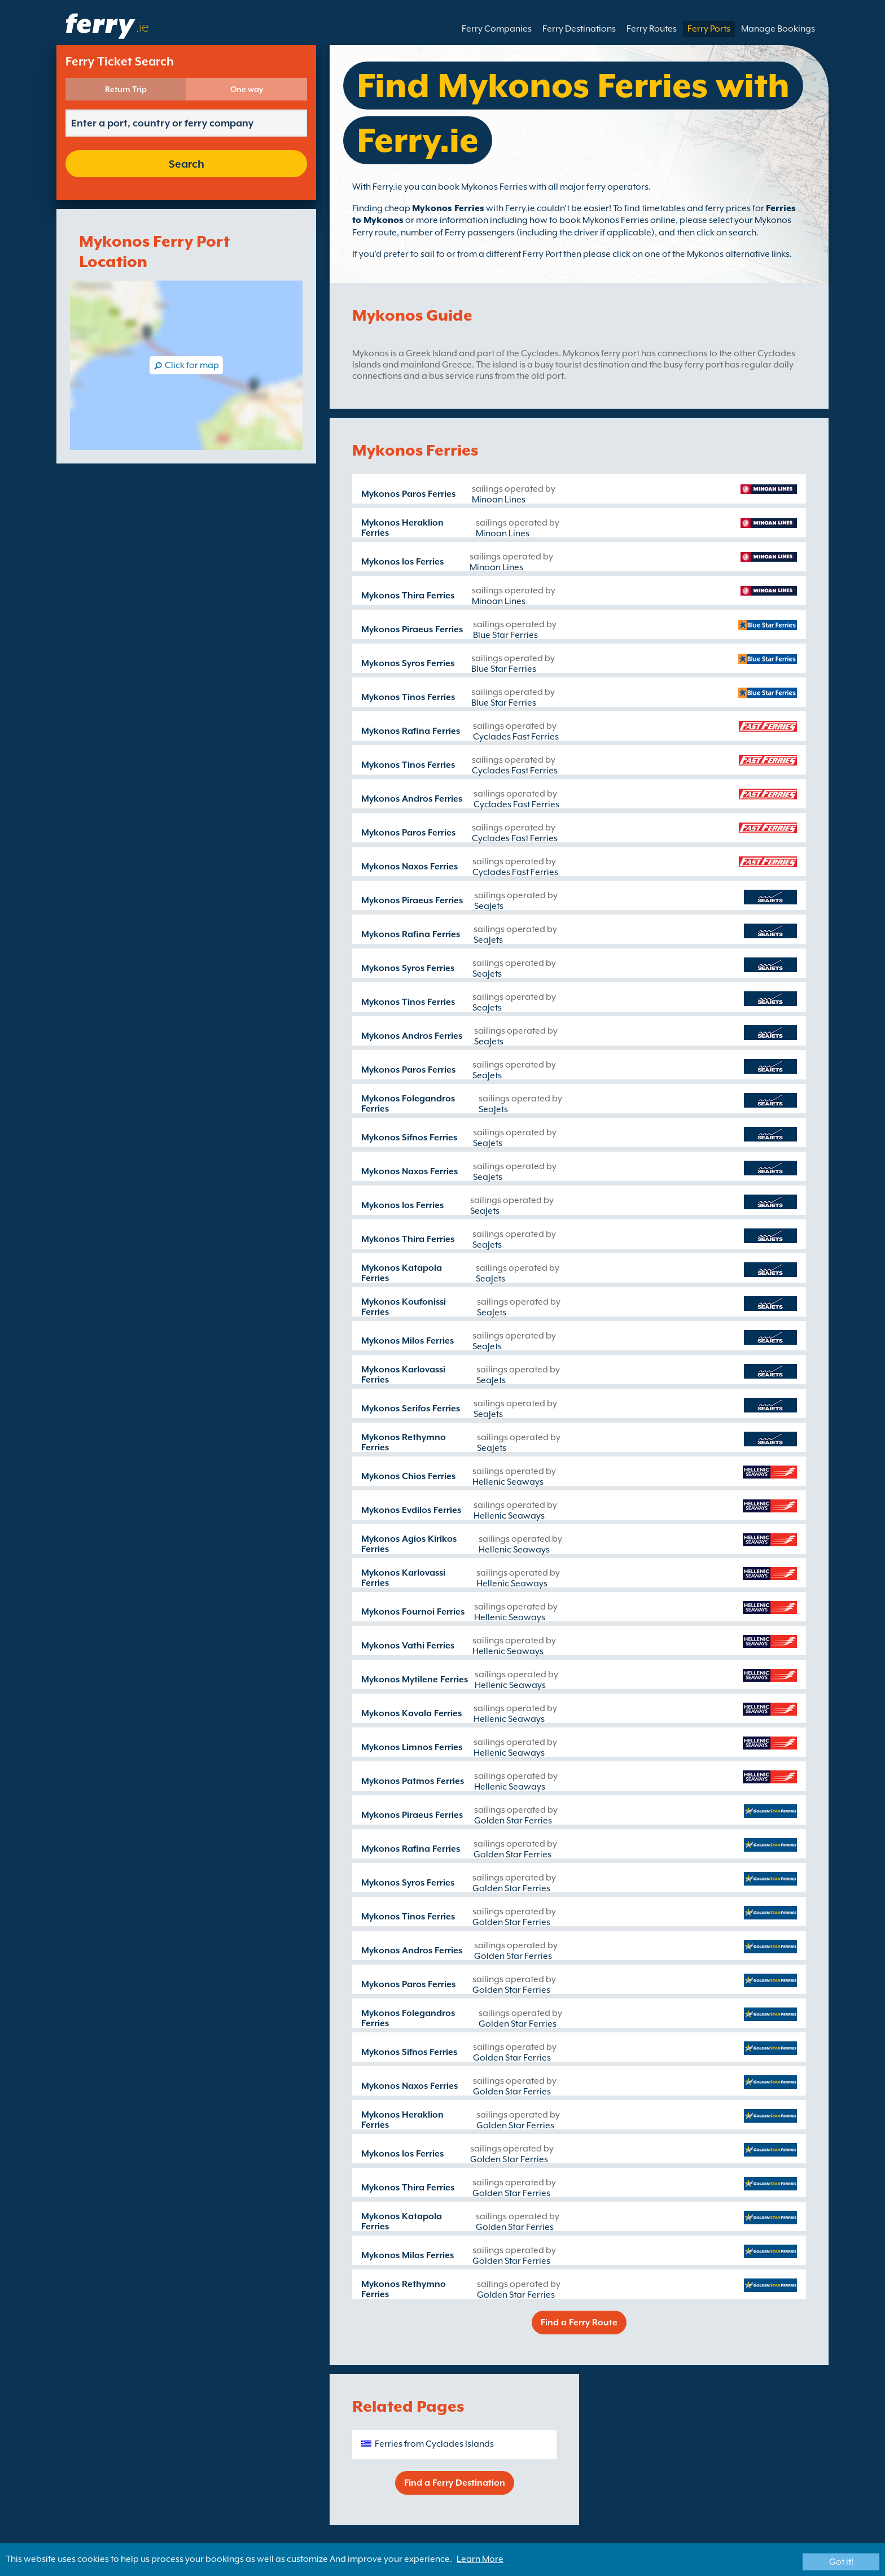 The image size is (885, 2576). I want to click on Mykonos Mytilene Ferries, so click(414, 1679).